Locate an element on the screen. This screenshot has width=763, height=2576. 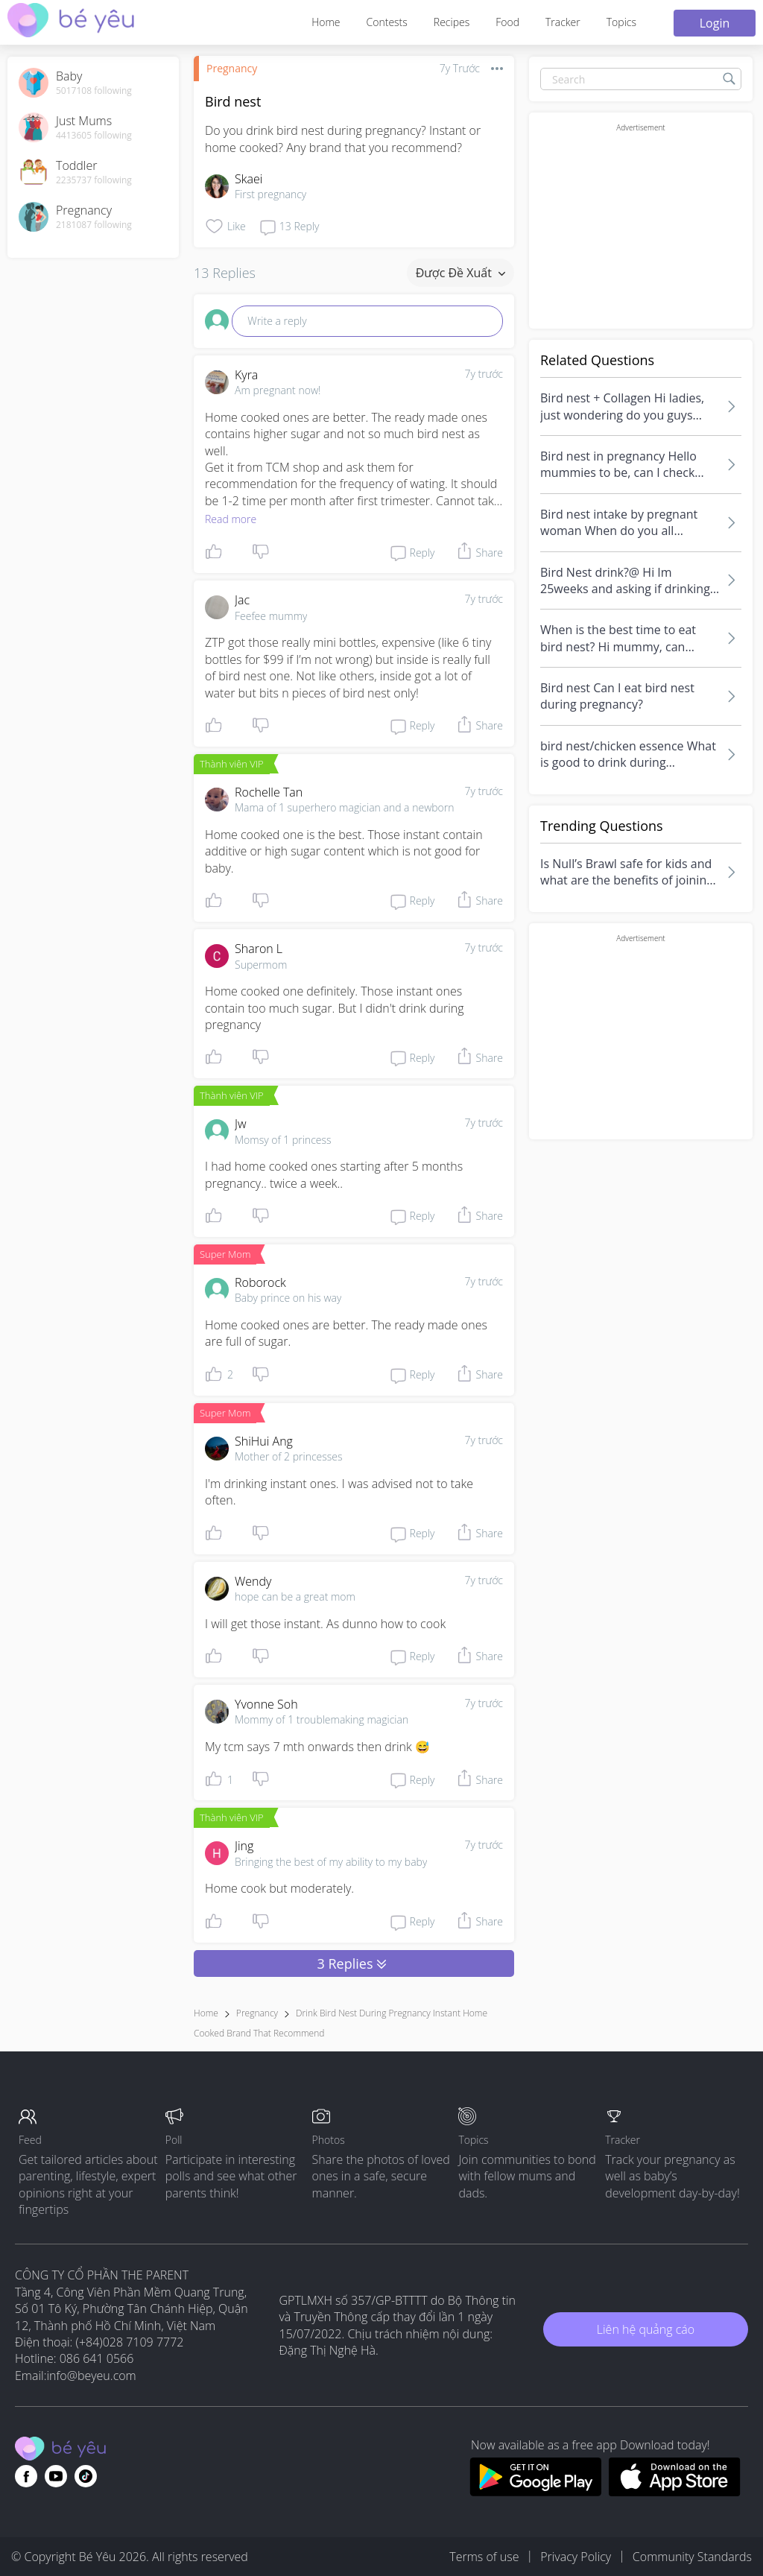
4413605 following is located at coordinates (94, 136).